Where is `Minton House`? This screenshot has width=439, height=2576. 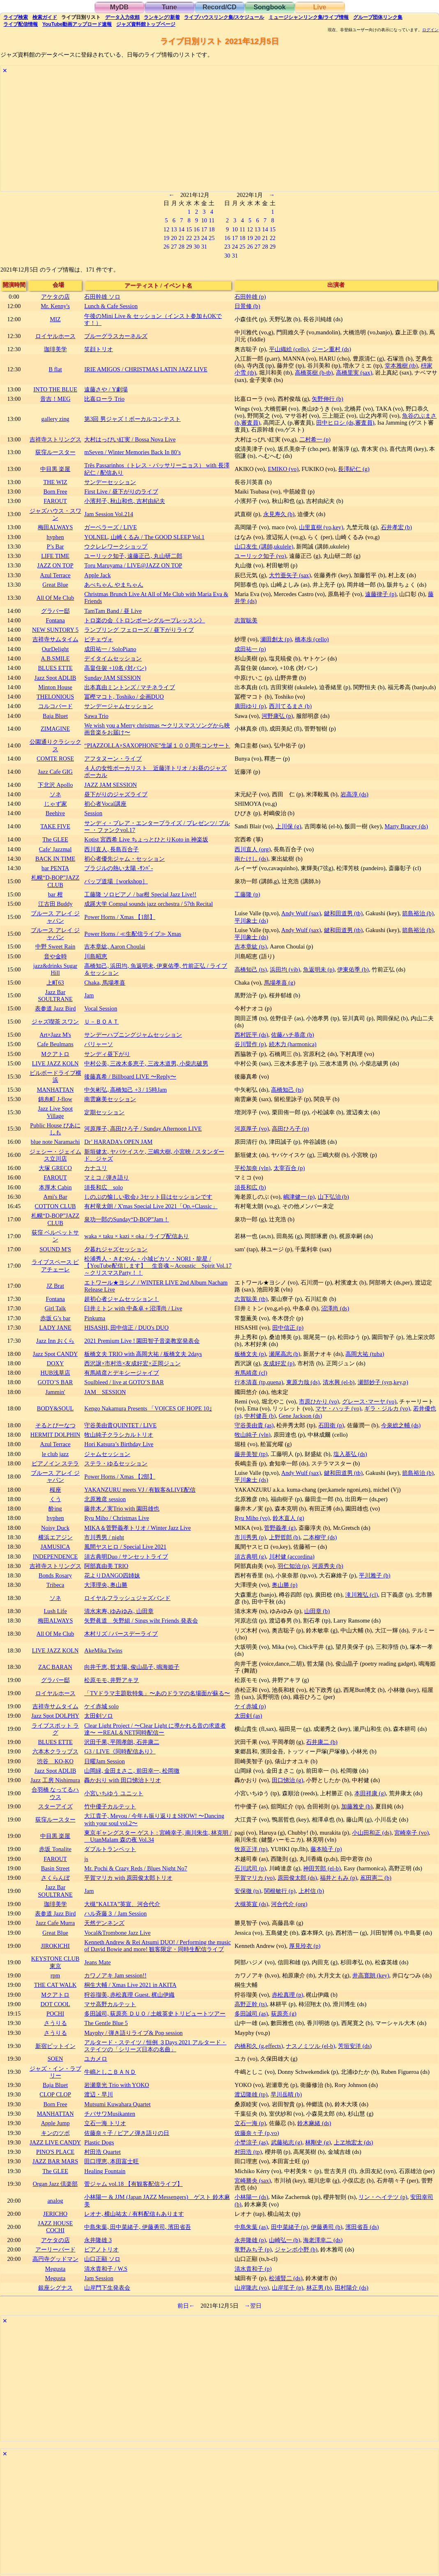 Minton House is located at coordinates (55, 687).